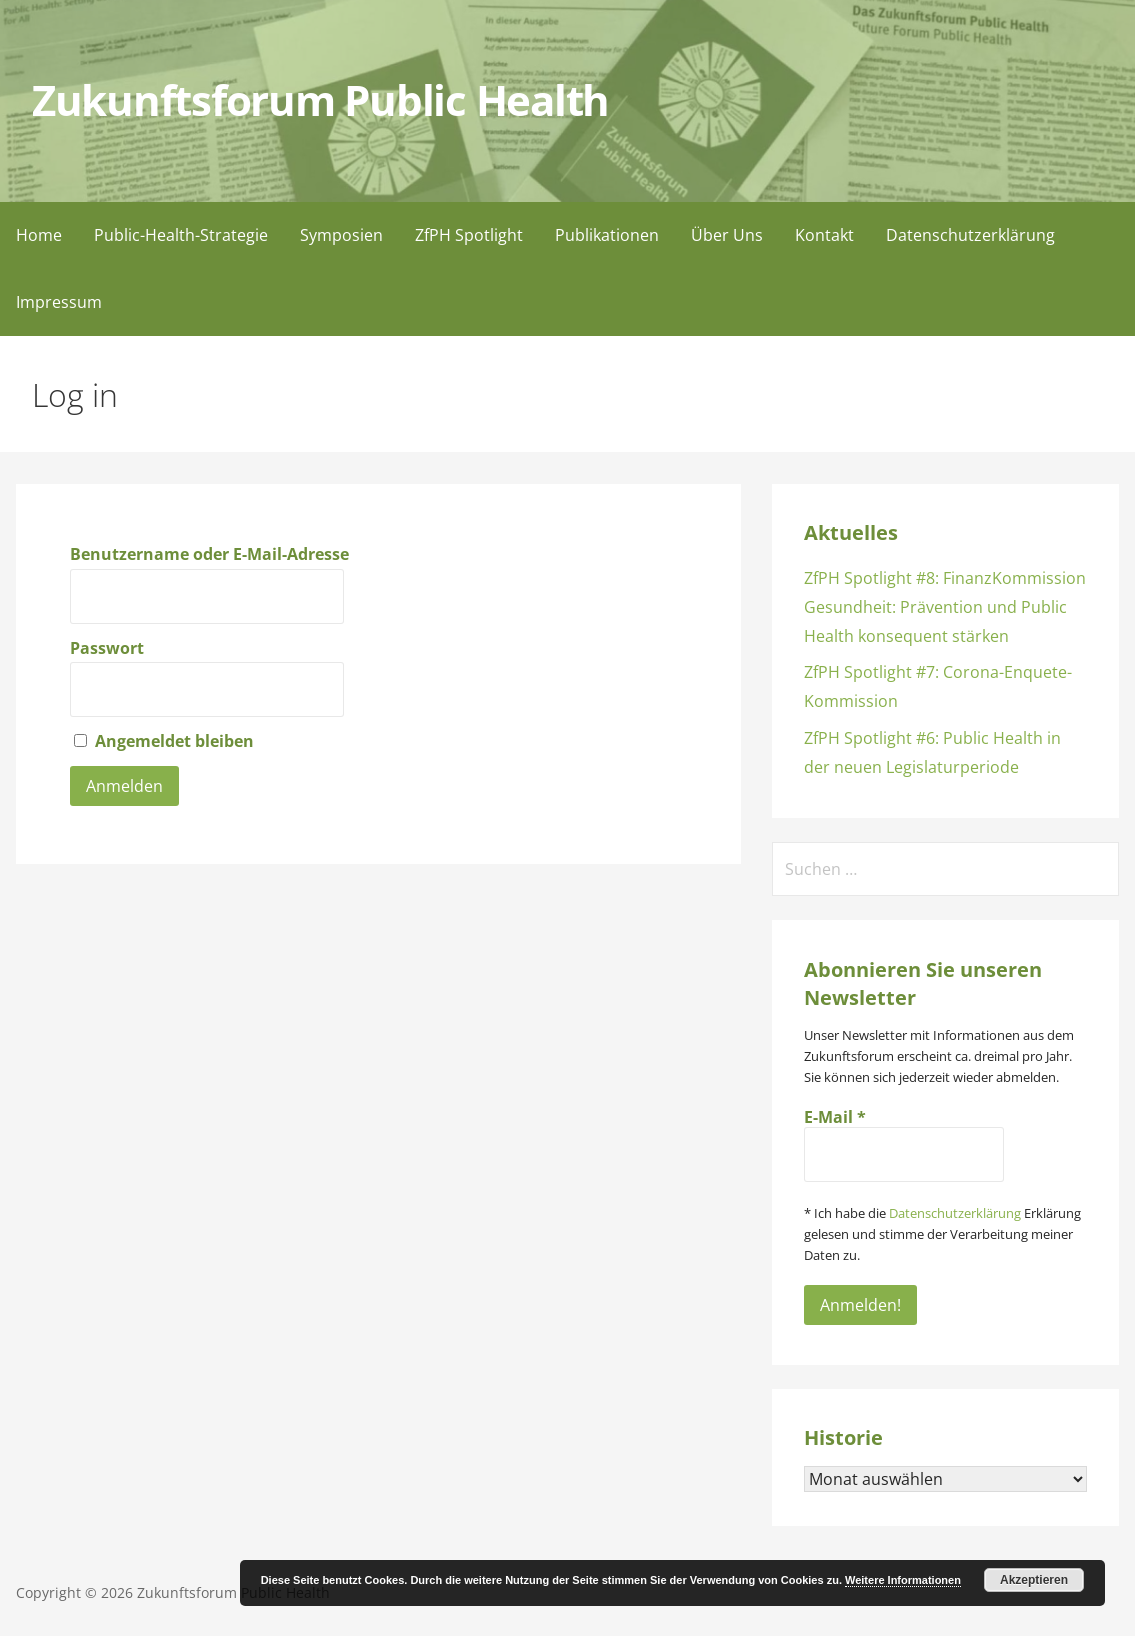 This screenshot has width=1135, height=1636. What do you see at coordinates (39, 235) in the screenshot?
I see `Home` at bounding box center [39, 235].